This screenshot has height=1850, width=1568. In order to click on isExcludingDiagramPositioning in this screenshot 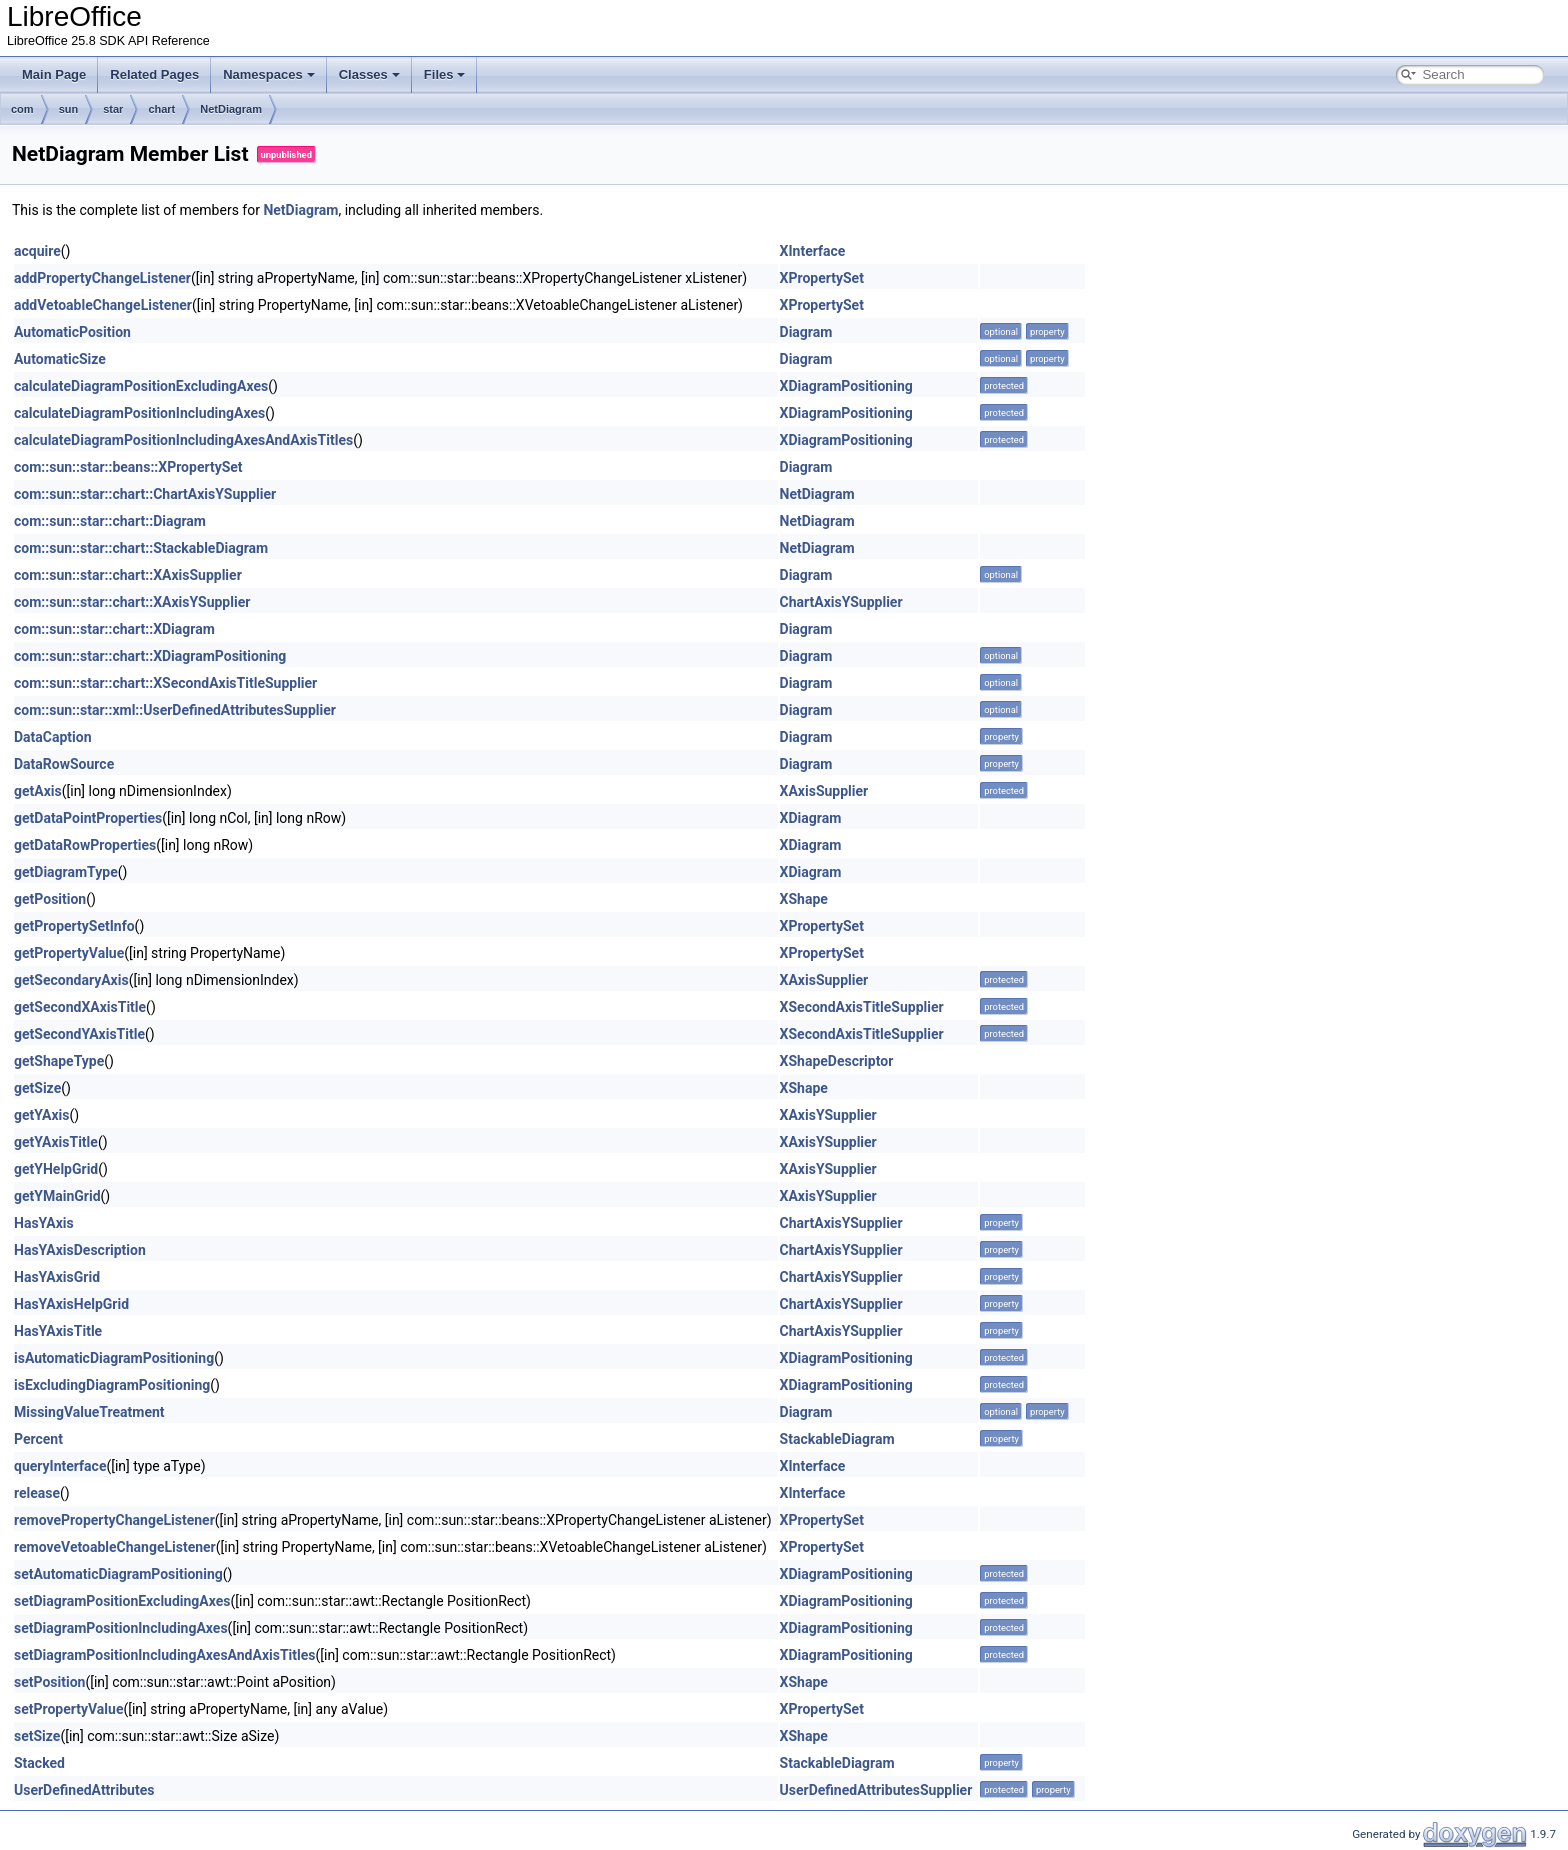, I will do `click(112, 1385)`.